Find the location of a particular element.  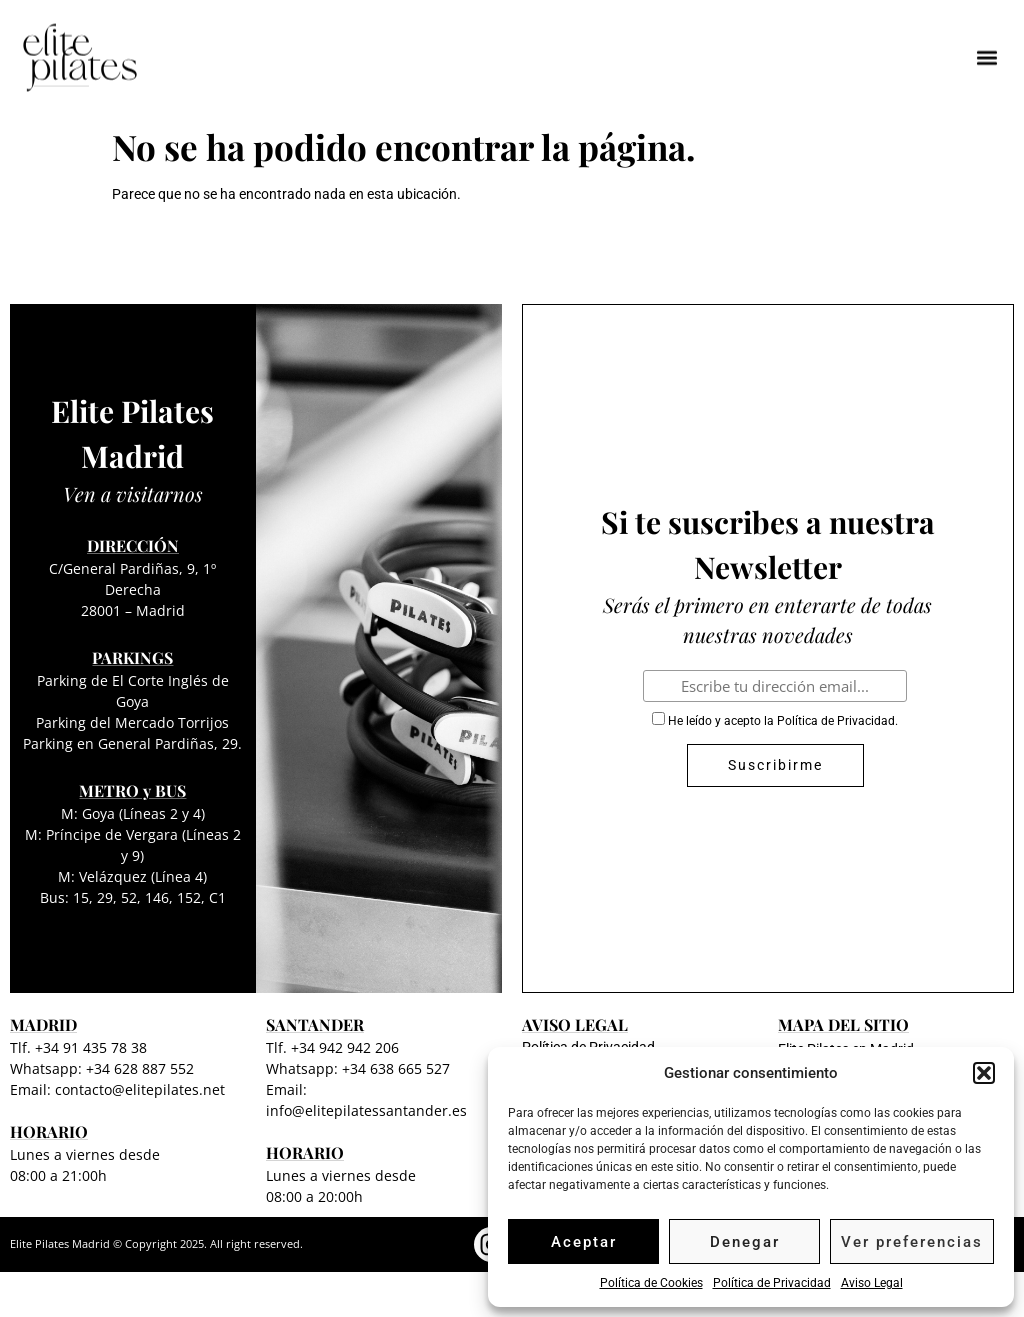

+34 638 665 527 is located at coordinates (396, 1068).